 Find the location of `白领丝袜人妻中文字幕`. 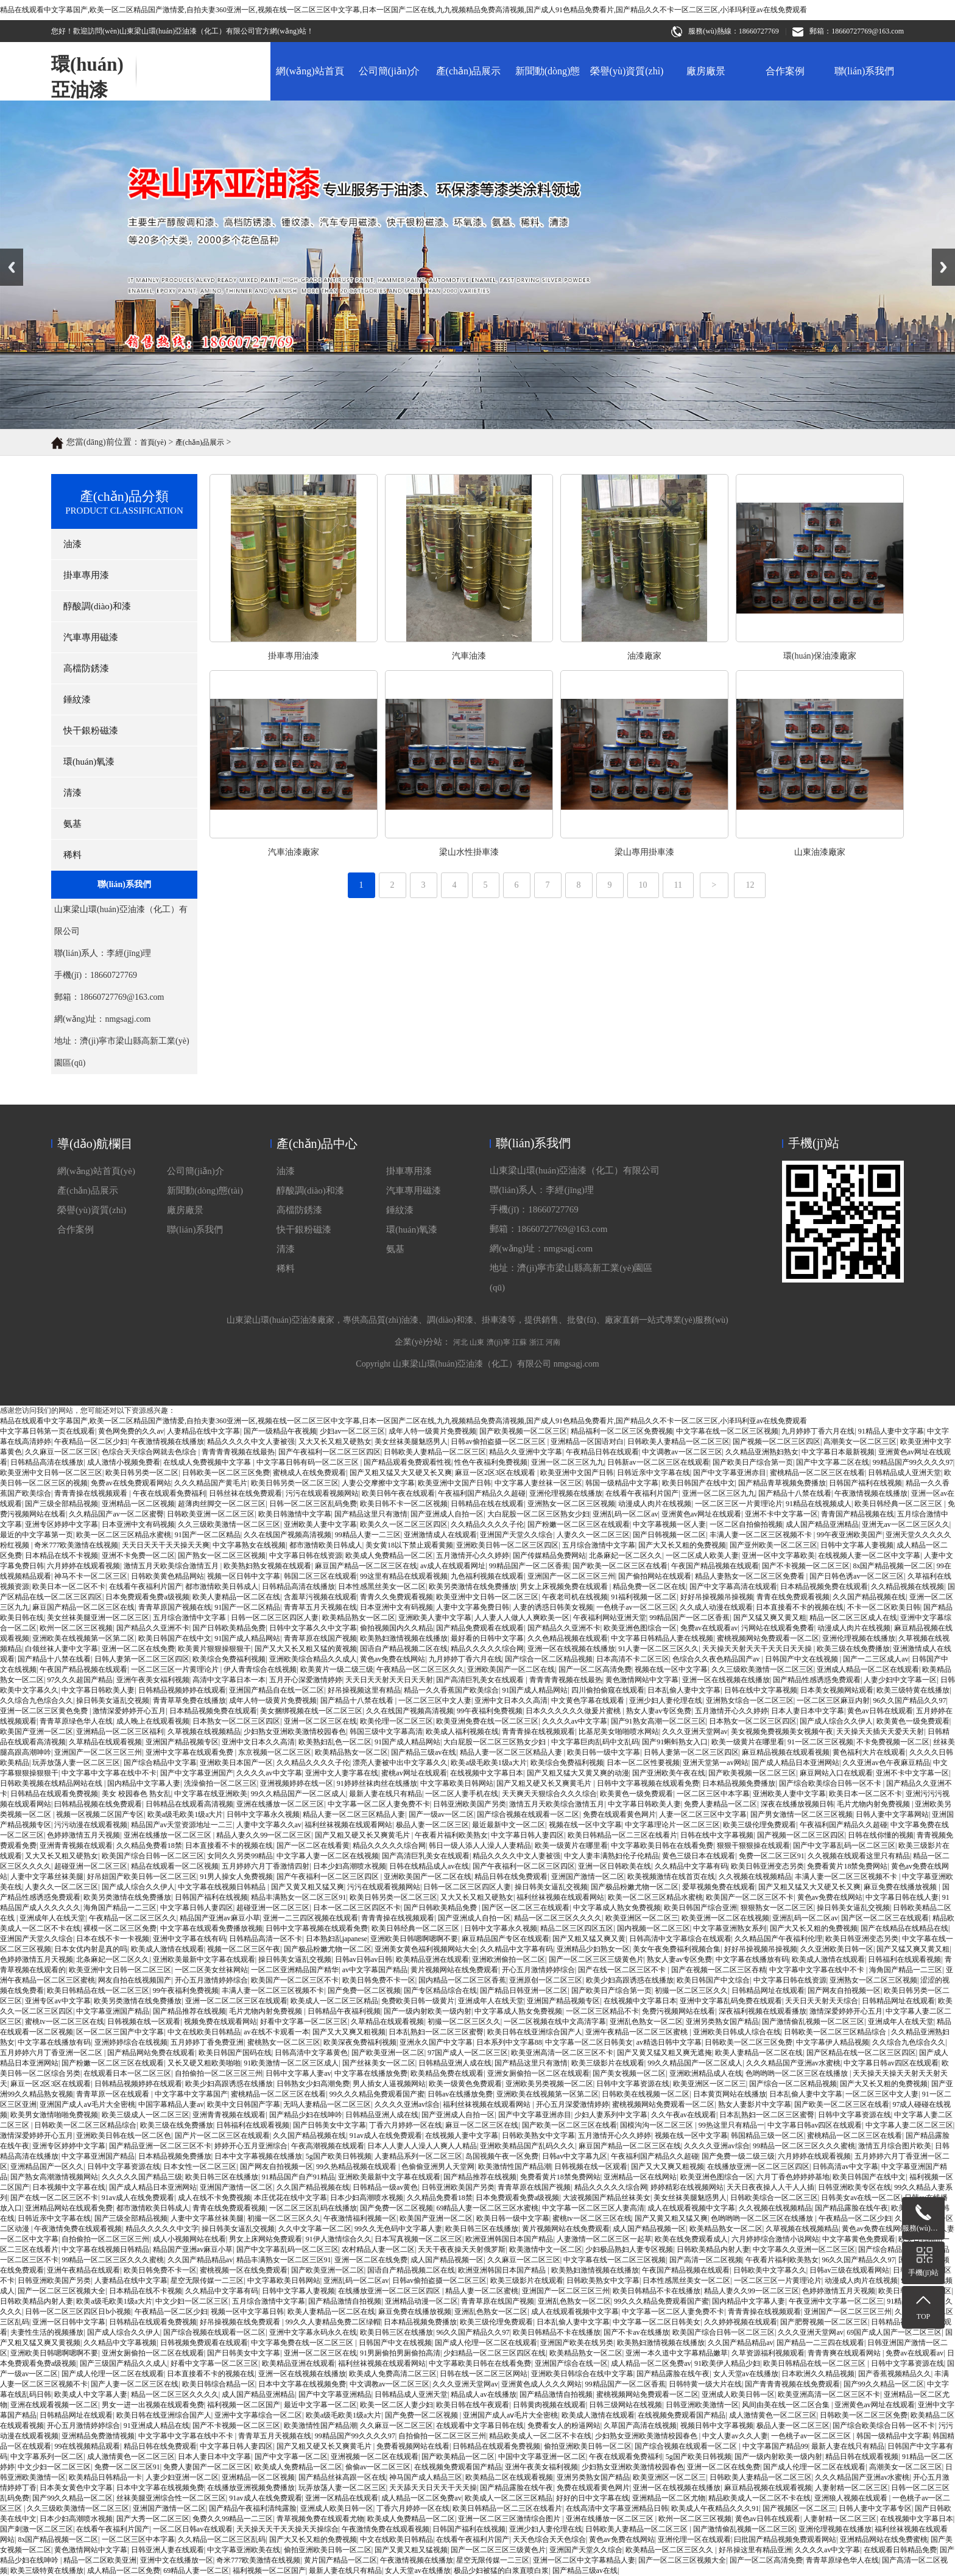

白领丝袜人妻中文字幕 is located at coordinates (61, 1648).